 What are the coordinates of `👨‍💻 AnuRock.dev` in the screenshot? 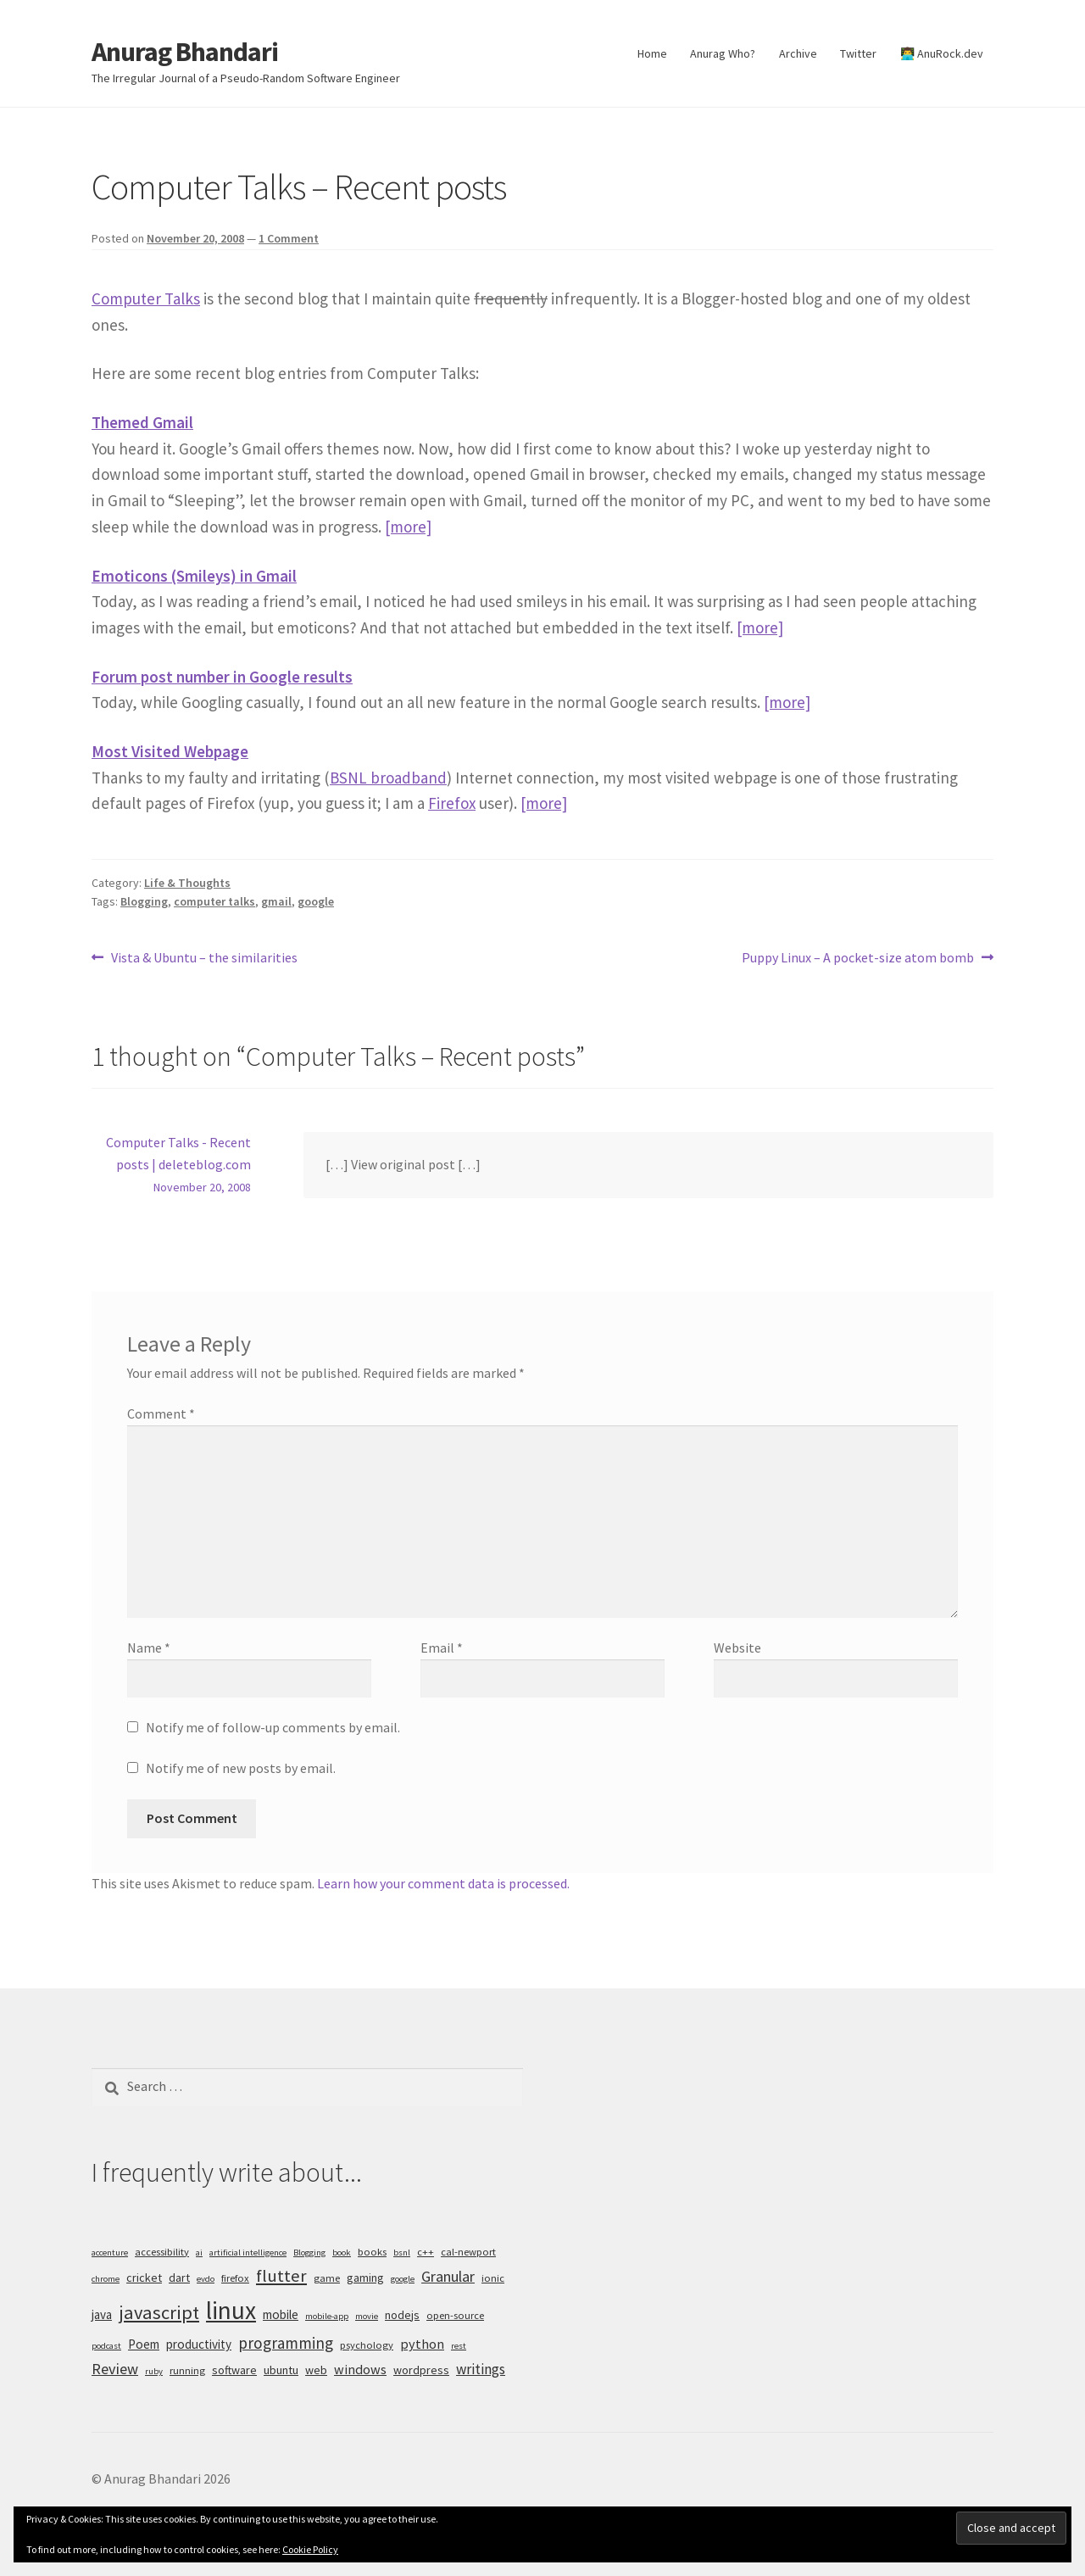 It's located at (941, 53).